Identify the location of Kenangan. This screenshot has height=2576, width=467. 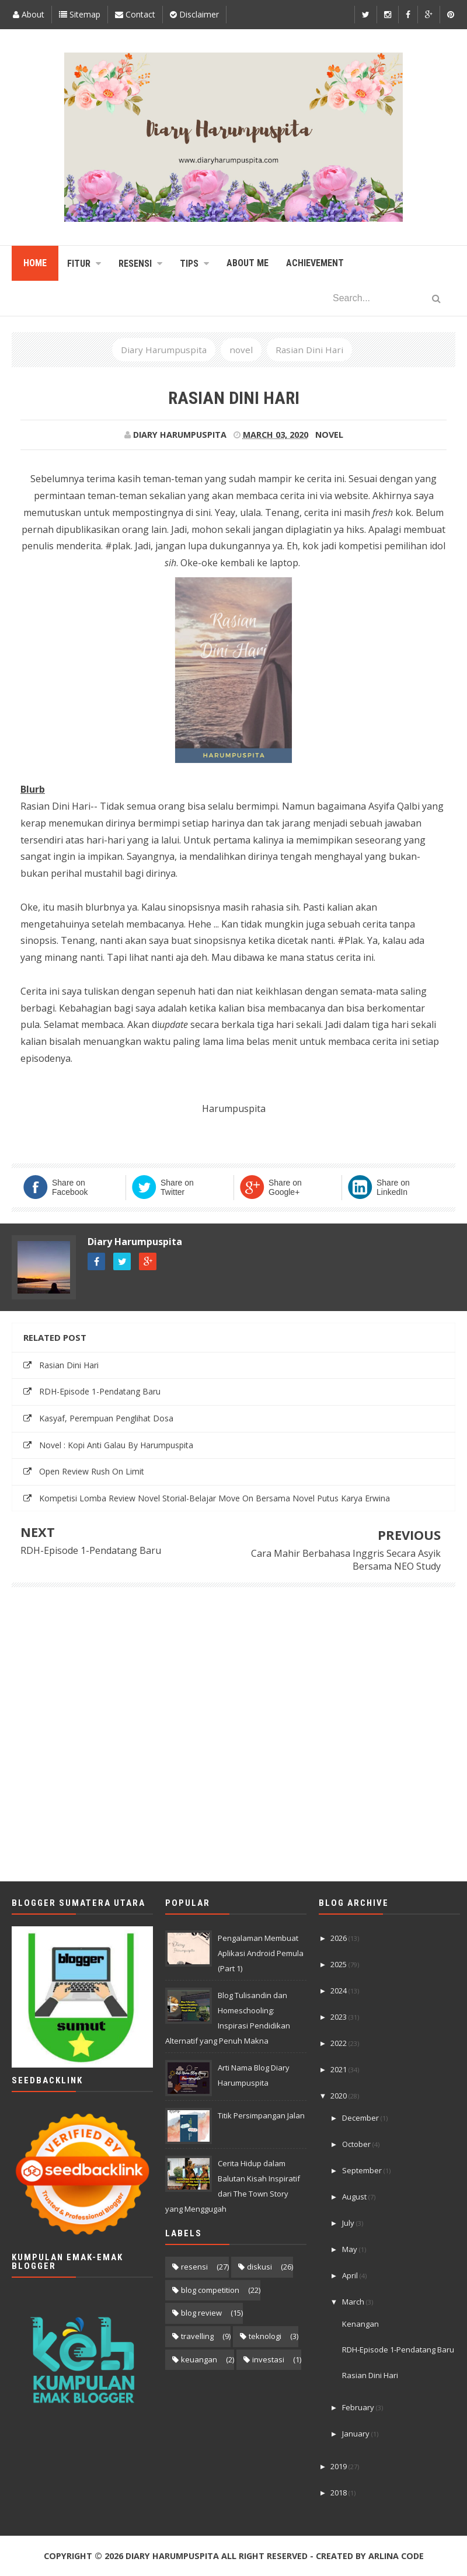
(360, 2324).